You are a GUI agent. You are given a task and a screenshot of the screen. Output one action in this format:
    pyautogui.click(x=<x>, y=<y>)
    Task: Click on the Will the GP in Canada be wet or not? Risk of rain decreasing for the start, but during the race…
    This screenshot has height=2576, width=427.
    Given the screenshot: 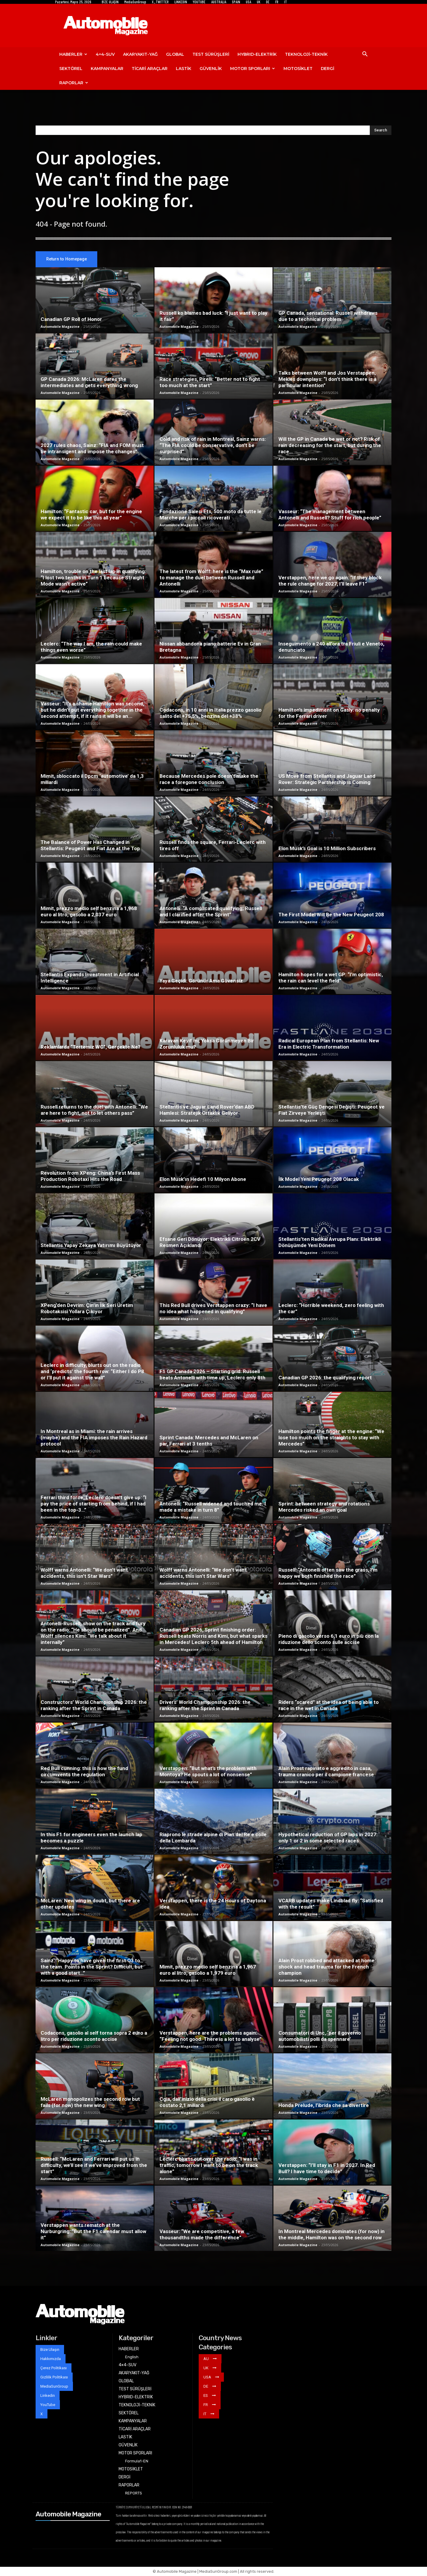 What is the action you would take?
    pyautogui.click(x=329, y=445)
    